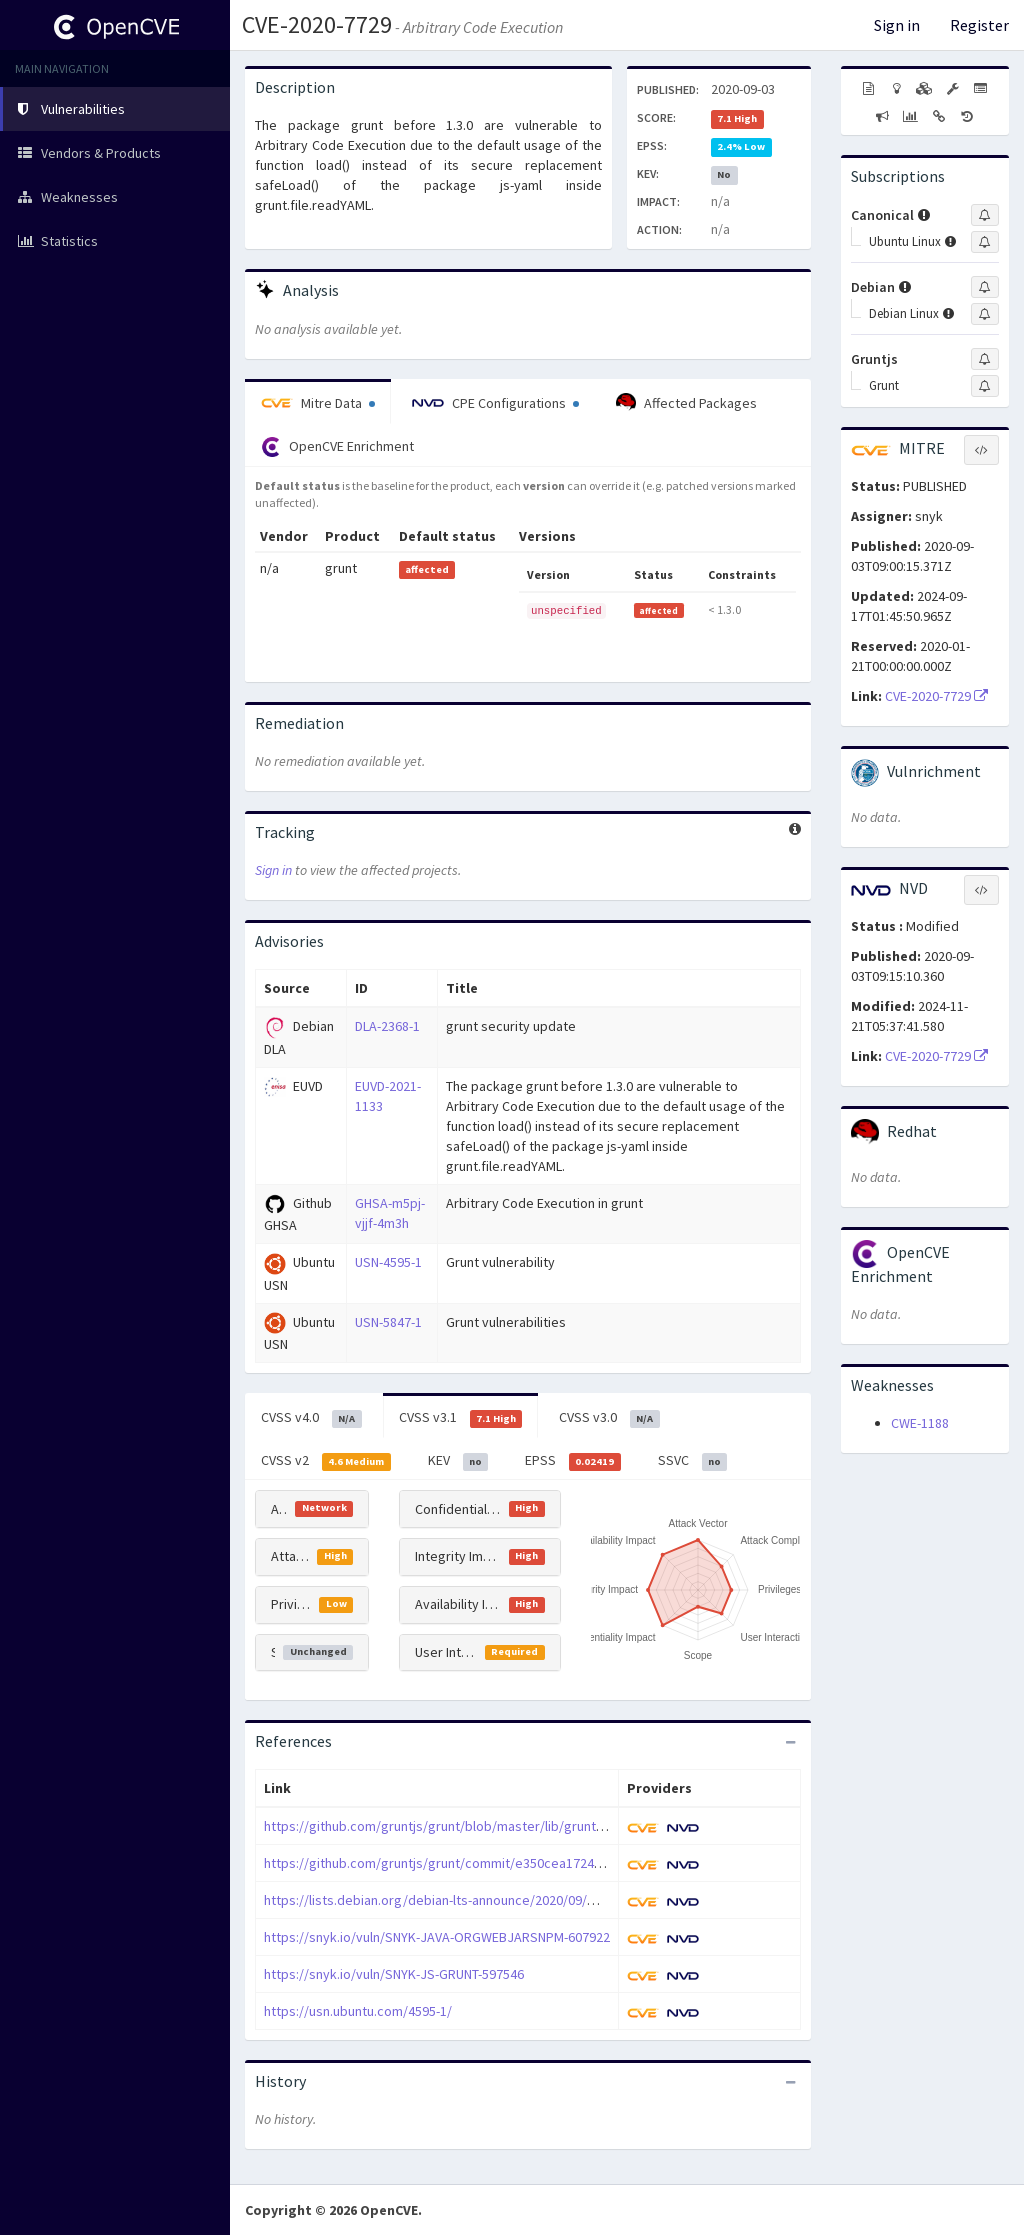 This screenshot has height=2235, width=1024. I want to click on [Sign up to subscribe to Grunt], so click(985, 386).